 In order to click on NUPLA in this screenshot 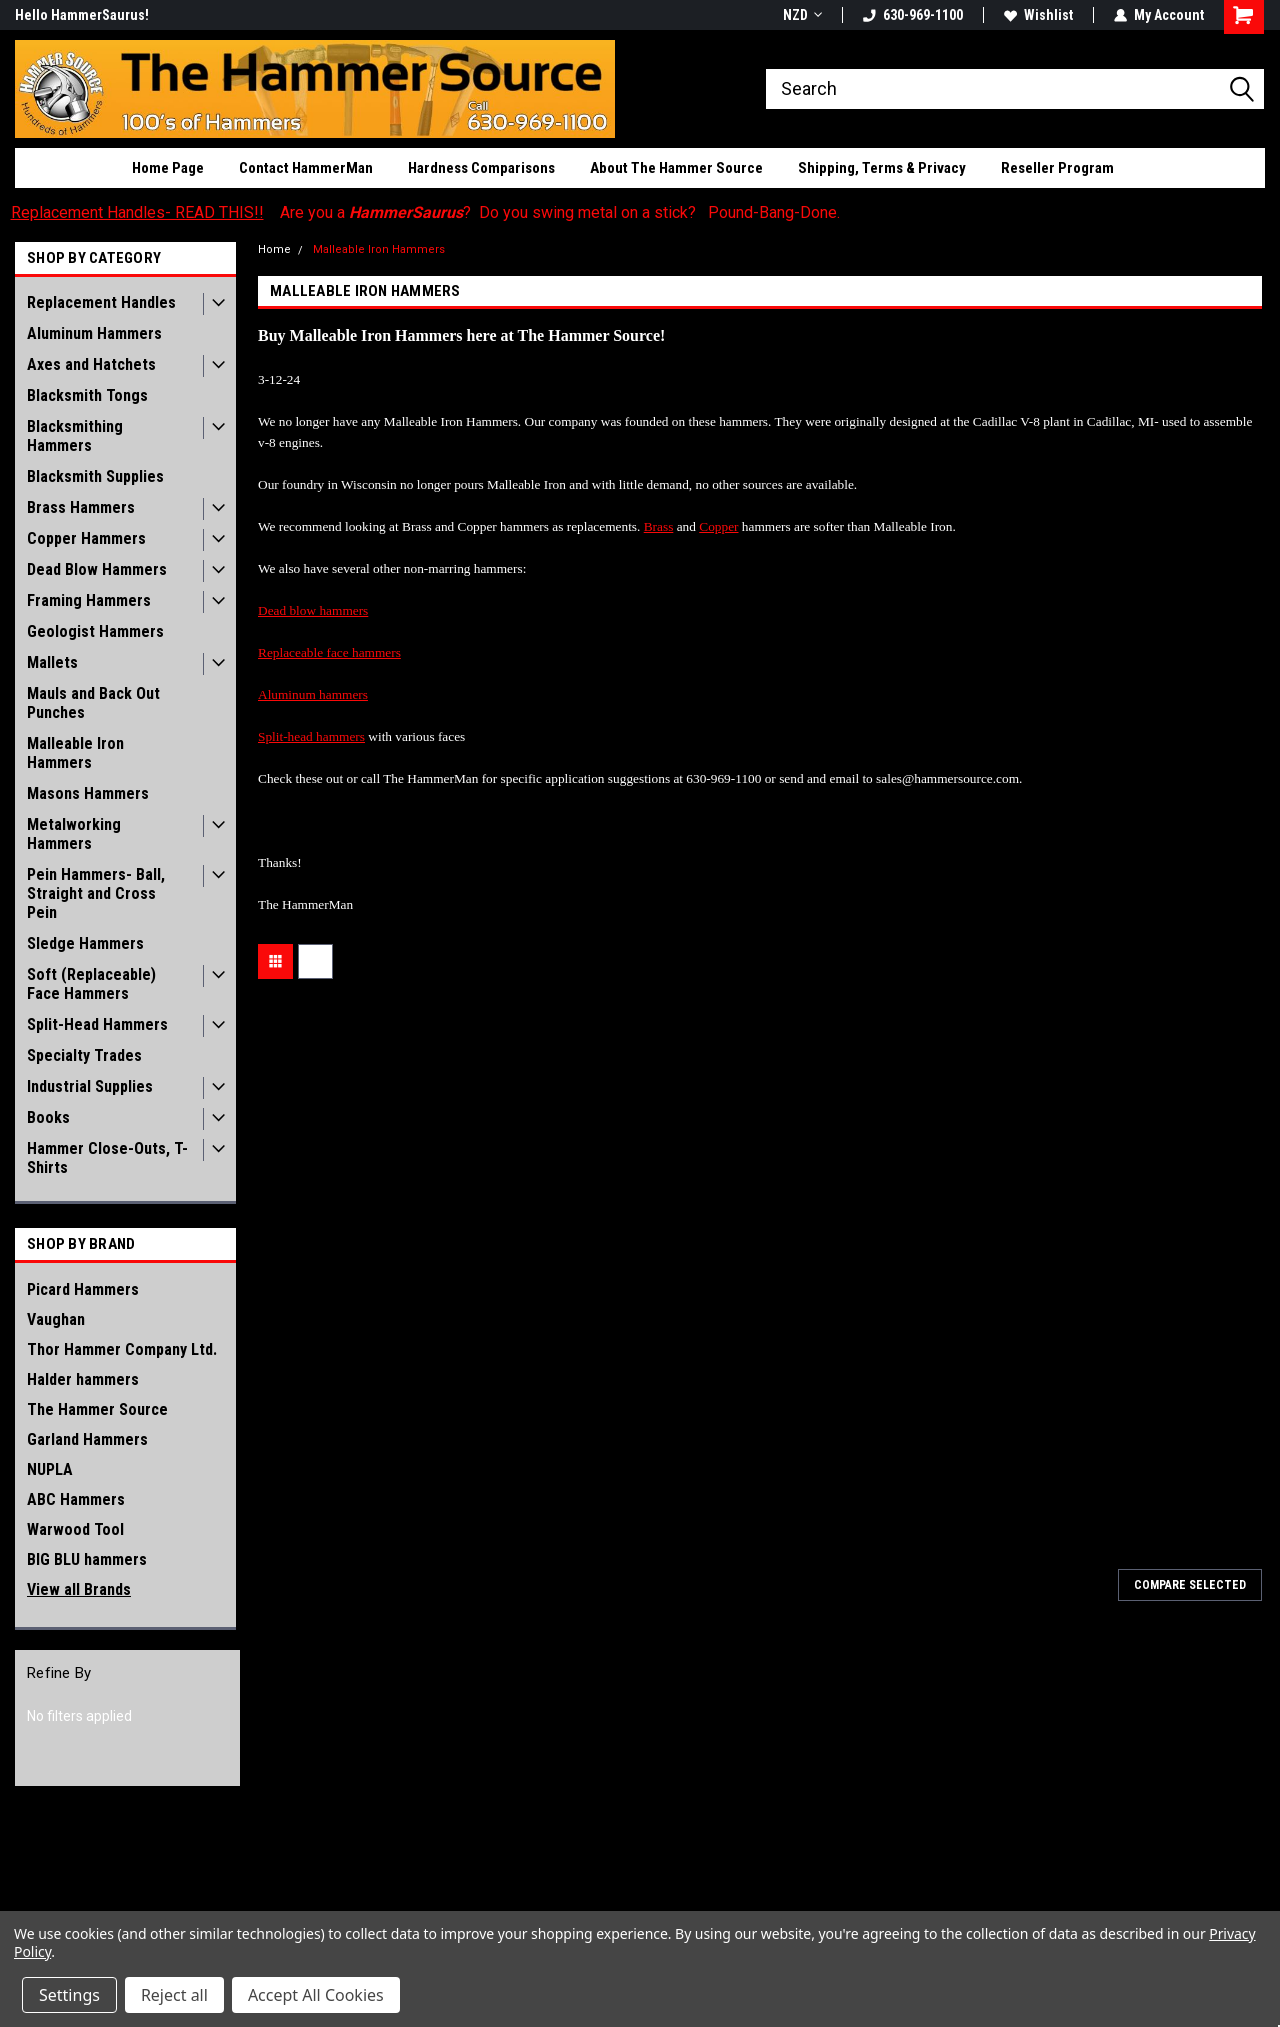, I will do `click(50, 1469)`.